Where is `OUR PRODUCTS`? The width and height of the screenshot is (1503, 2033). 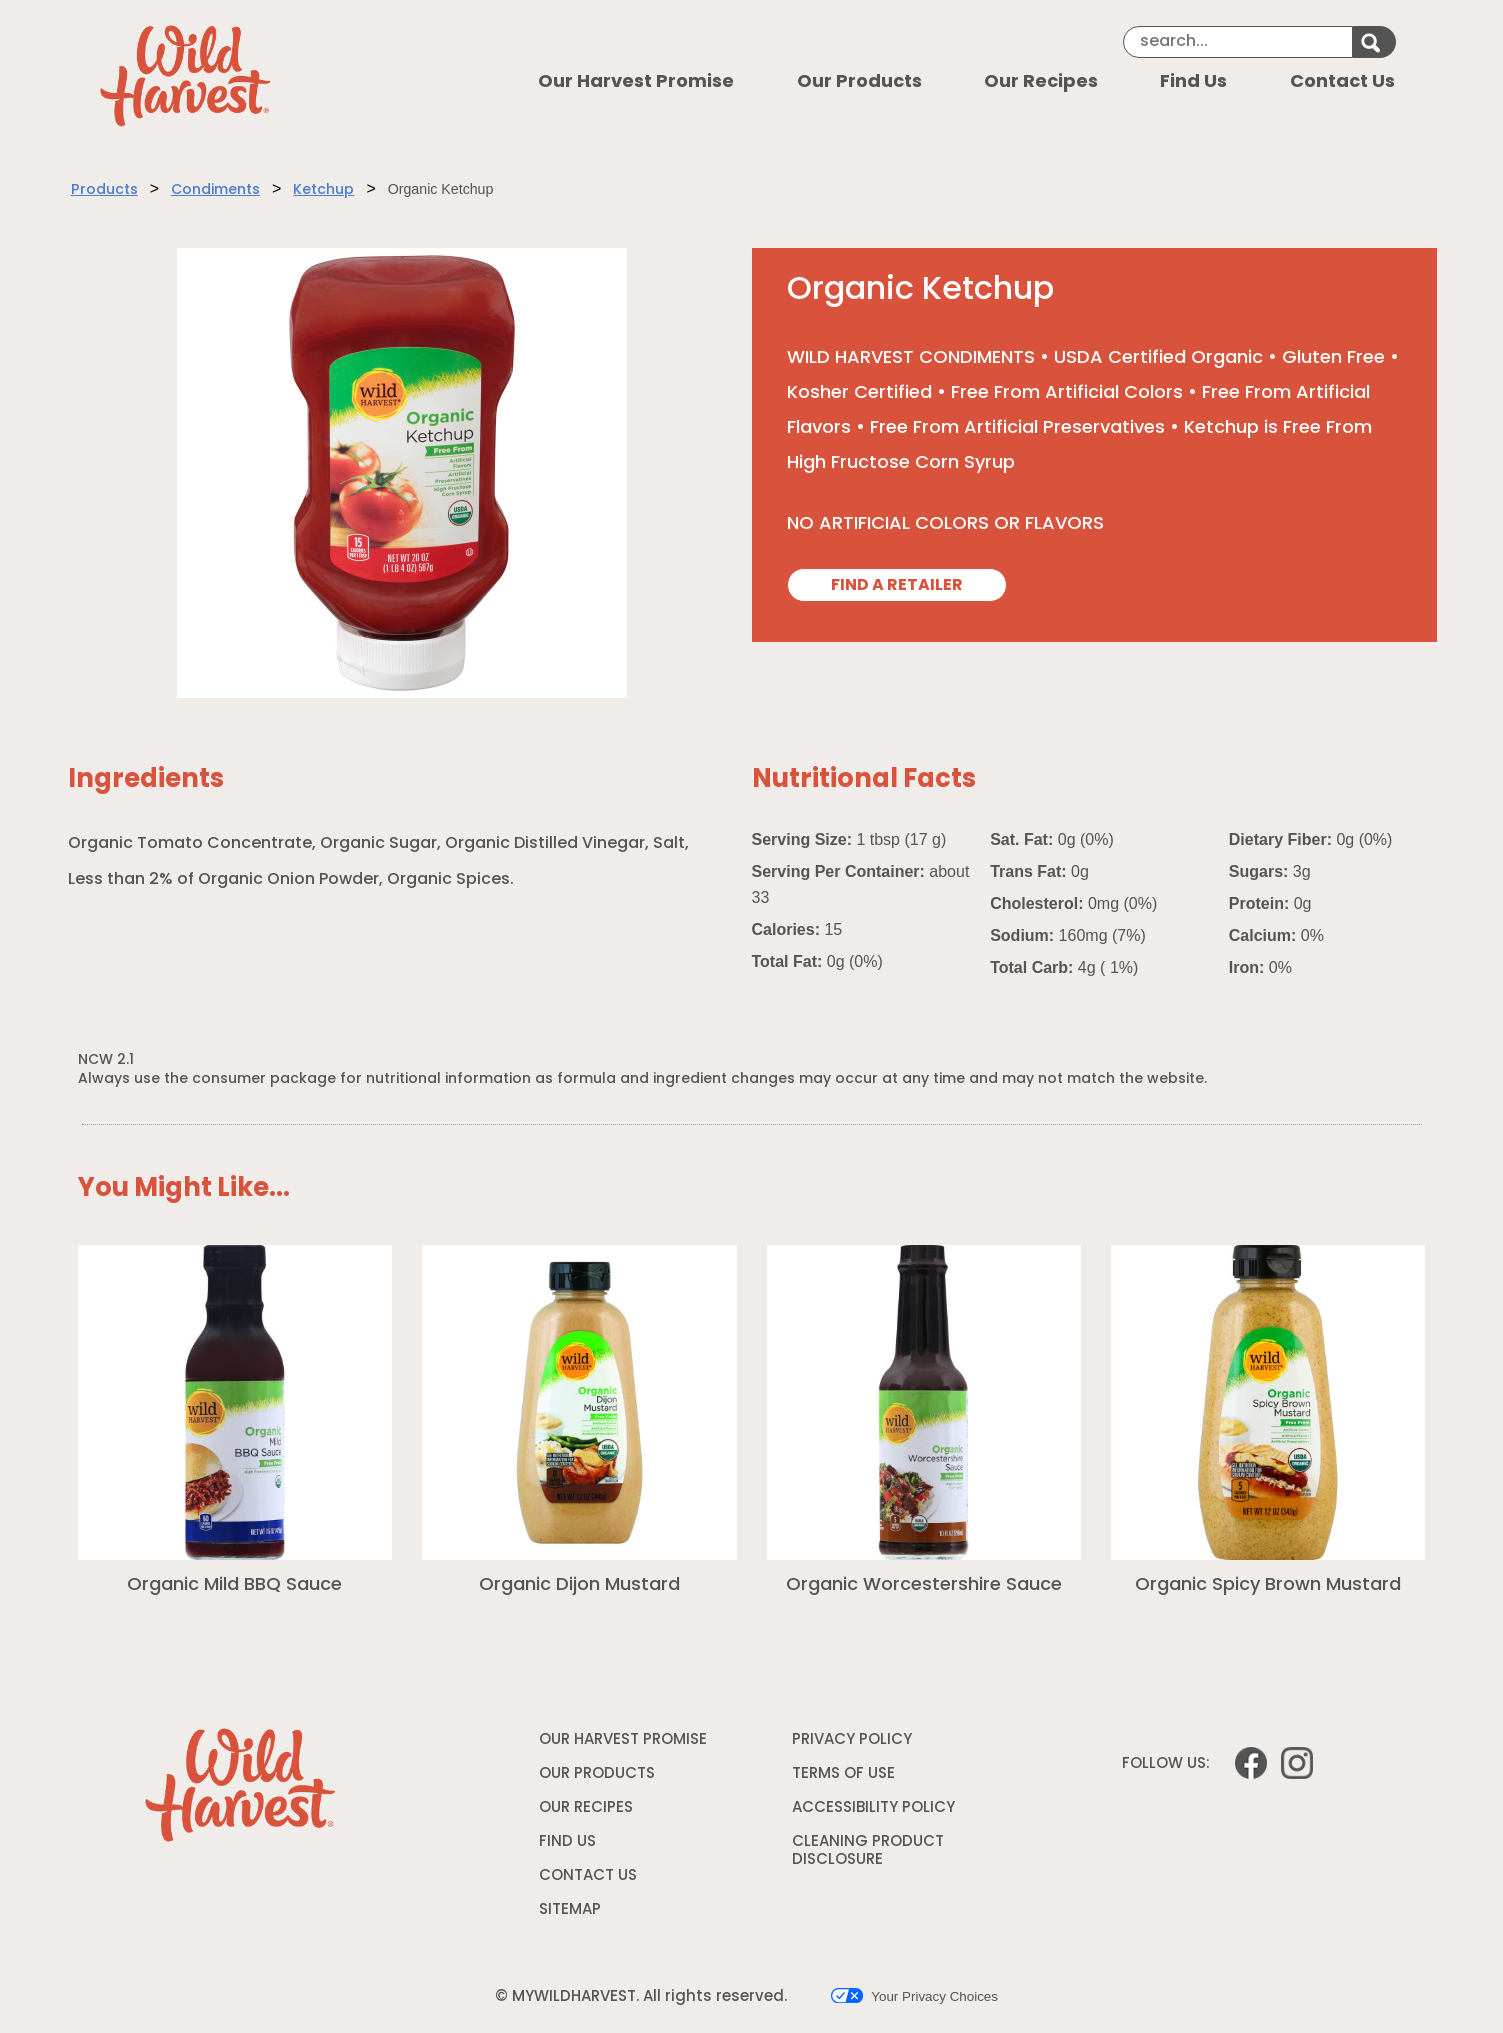
OUR PRODUCTS is located at coordinates (597, 1774).